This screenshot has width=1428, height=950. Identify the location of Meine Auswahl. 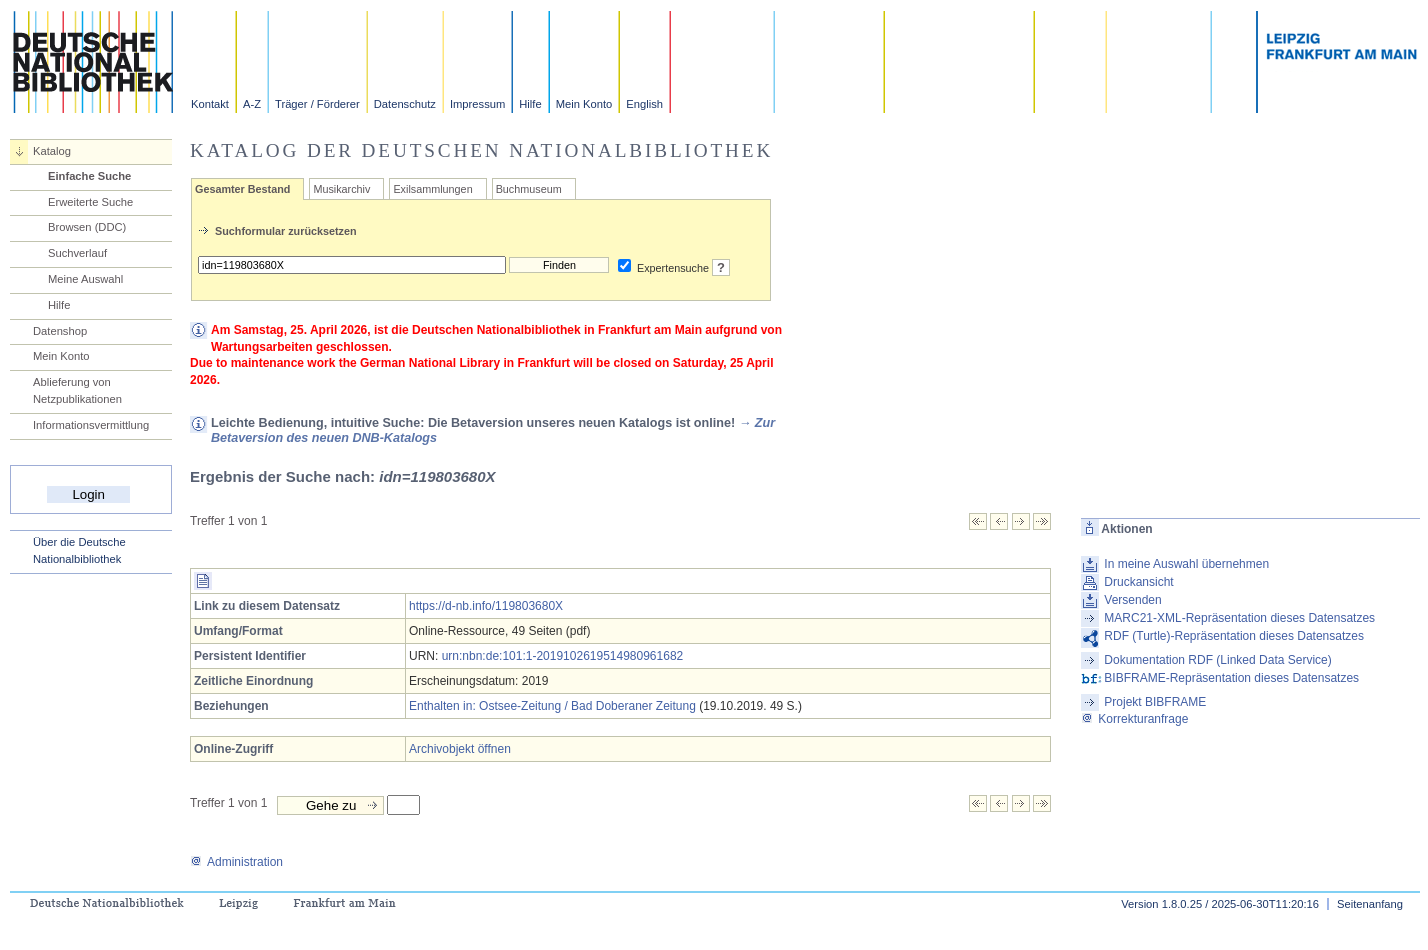
(85, 279).